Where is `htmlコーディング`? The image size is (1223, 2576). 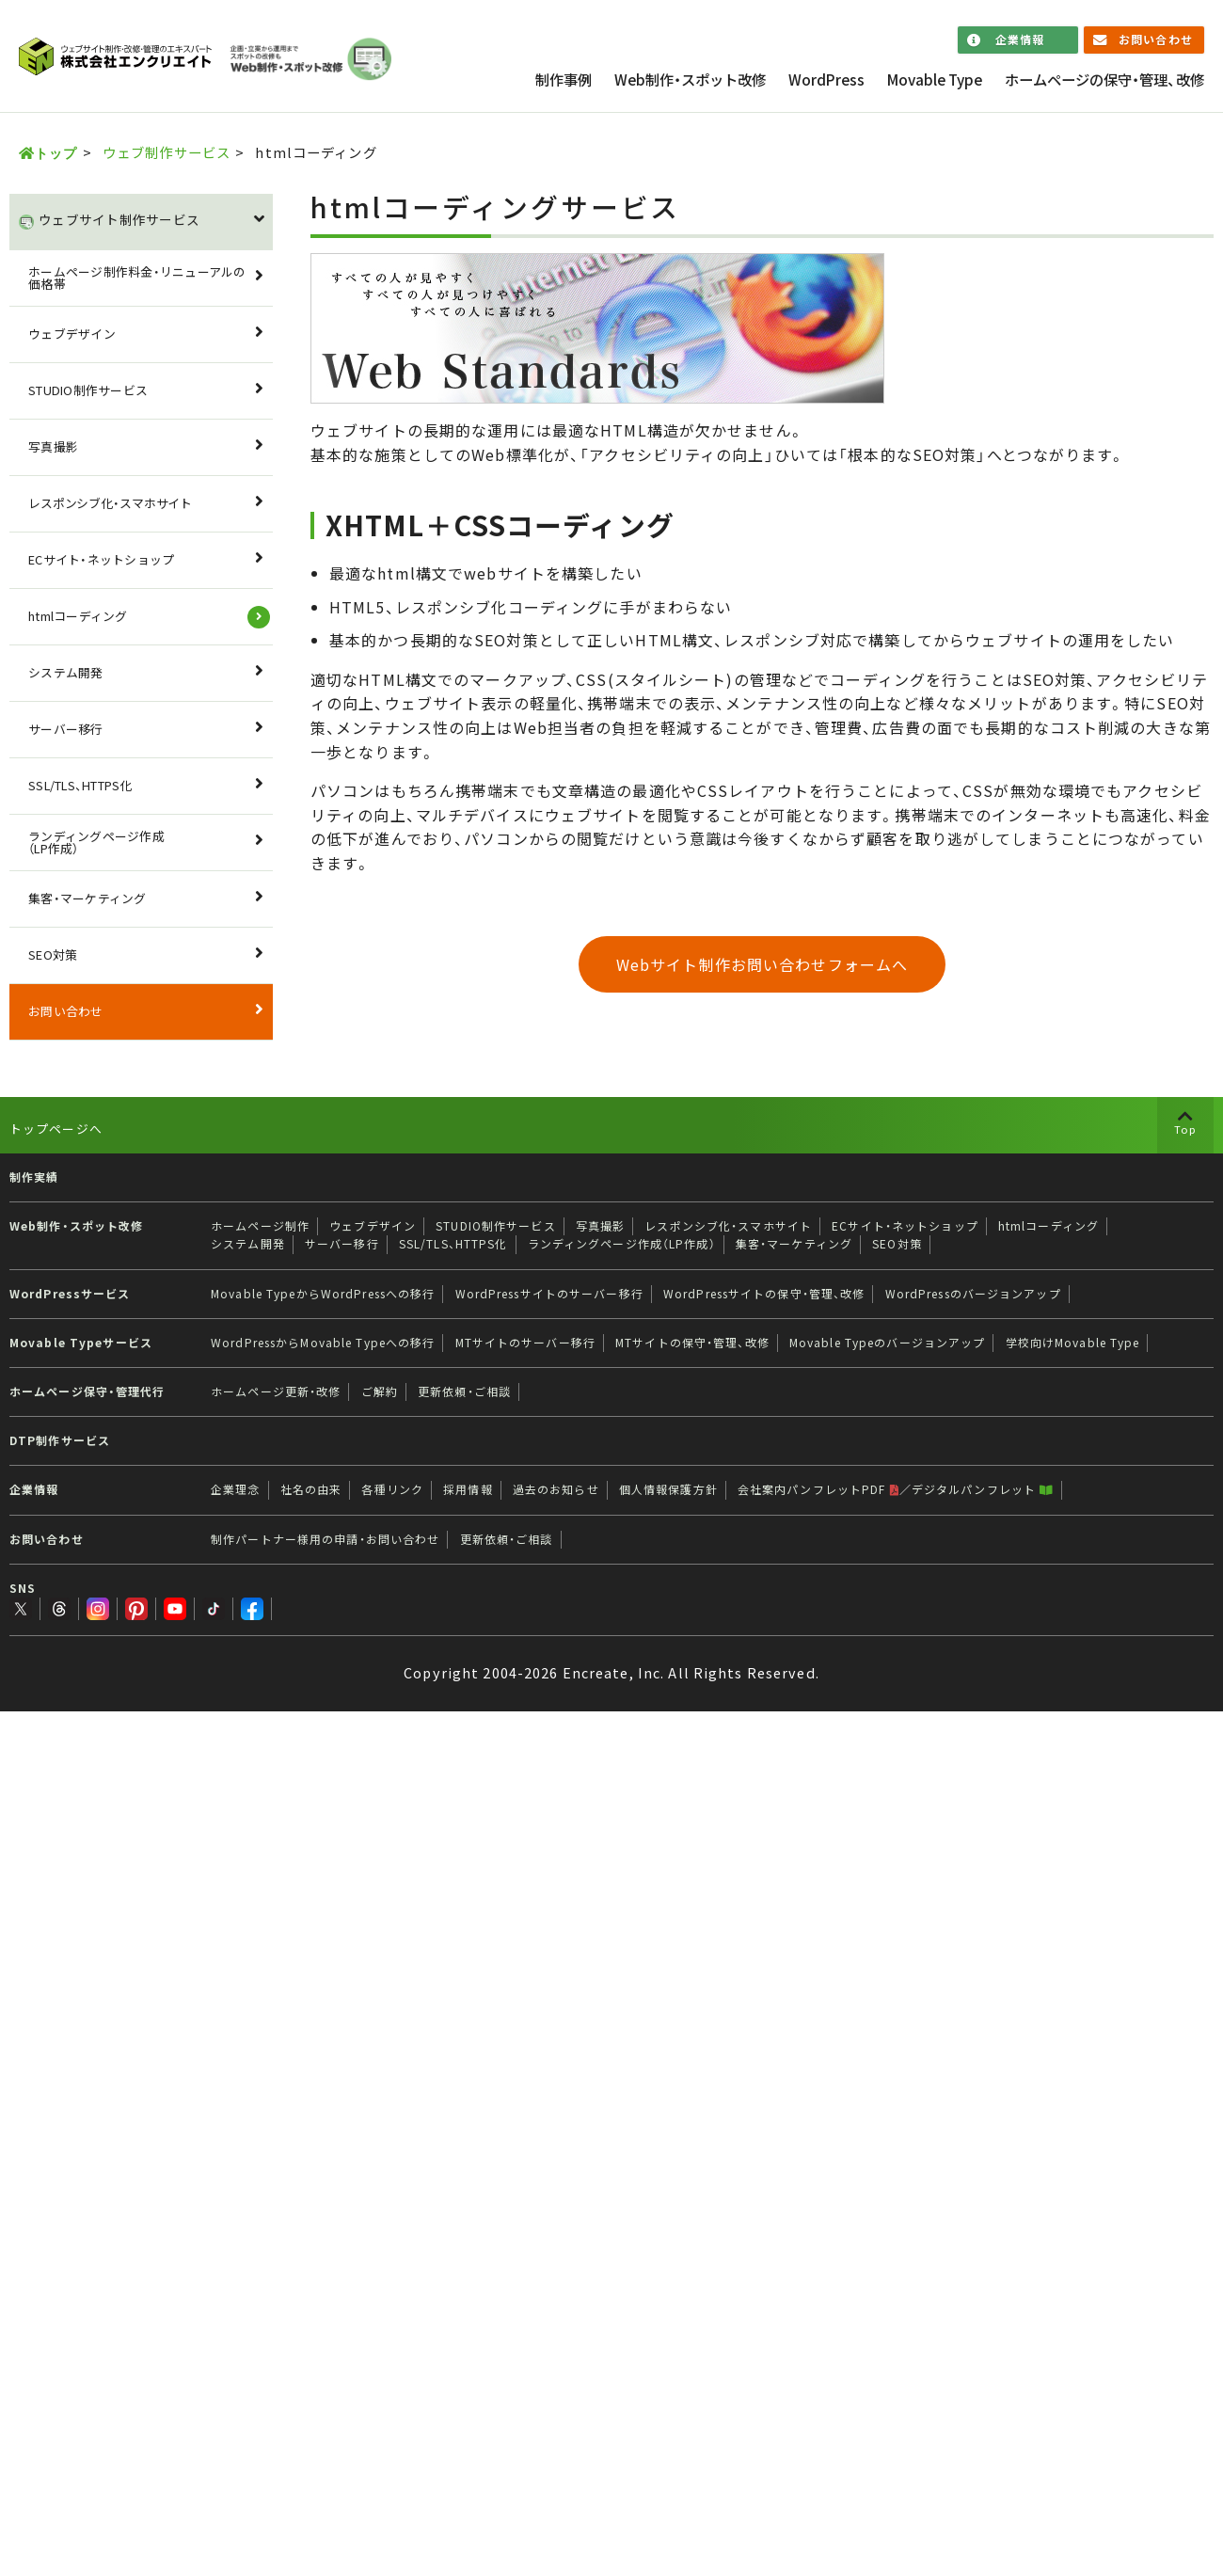
htmlコーディング is located at coordinates (78, 616).